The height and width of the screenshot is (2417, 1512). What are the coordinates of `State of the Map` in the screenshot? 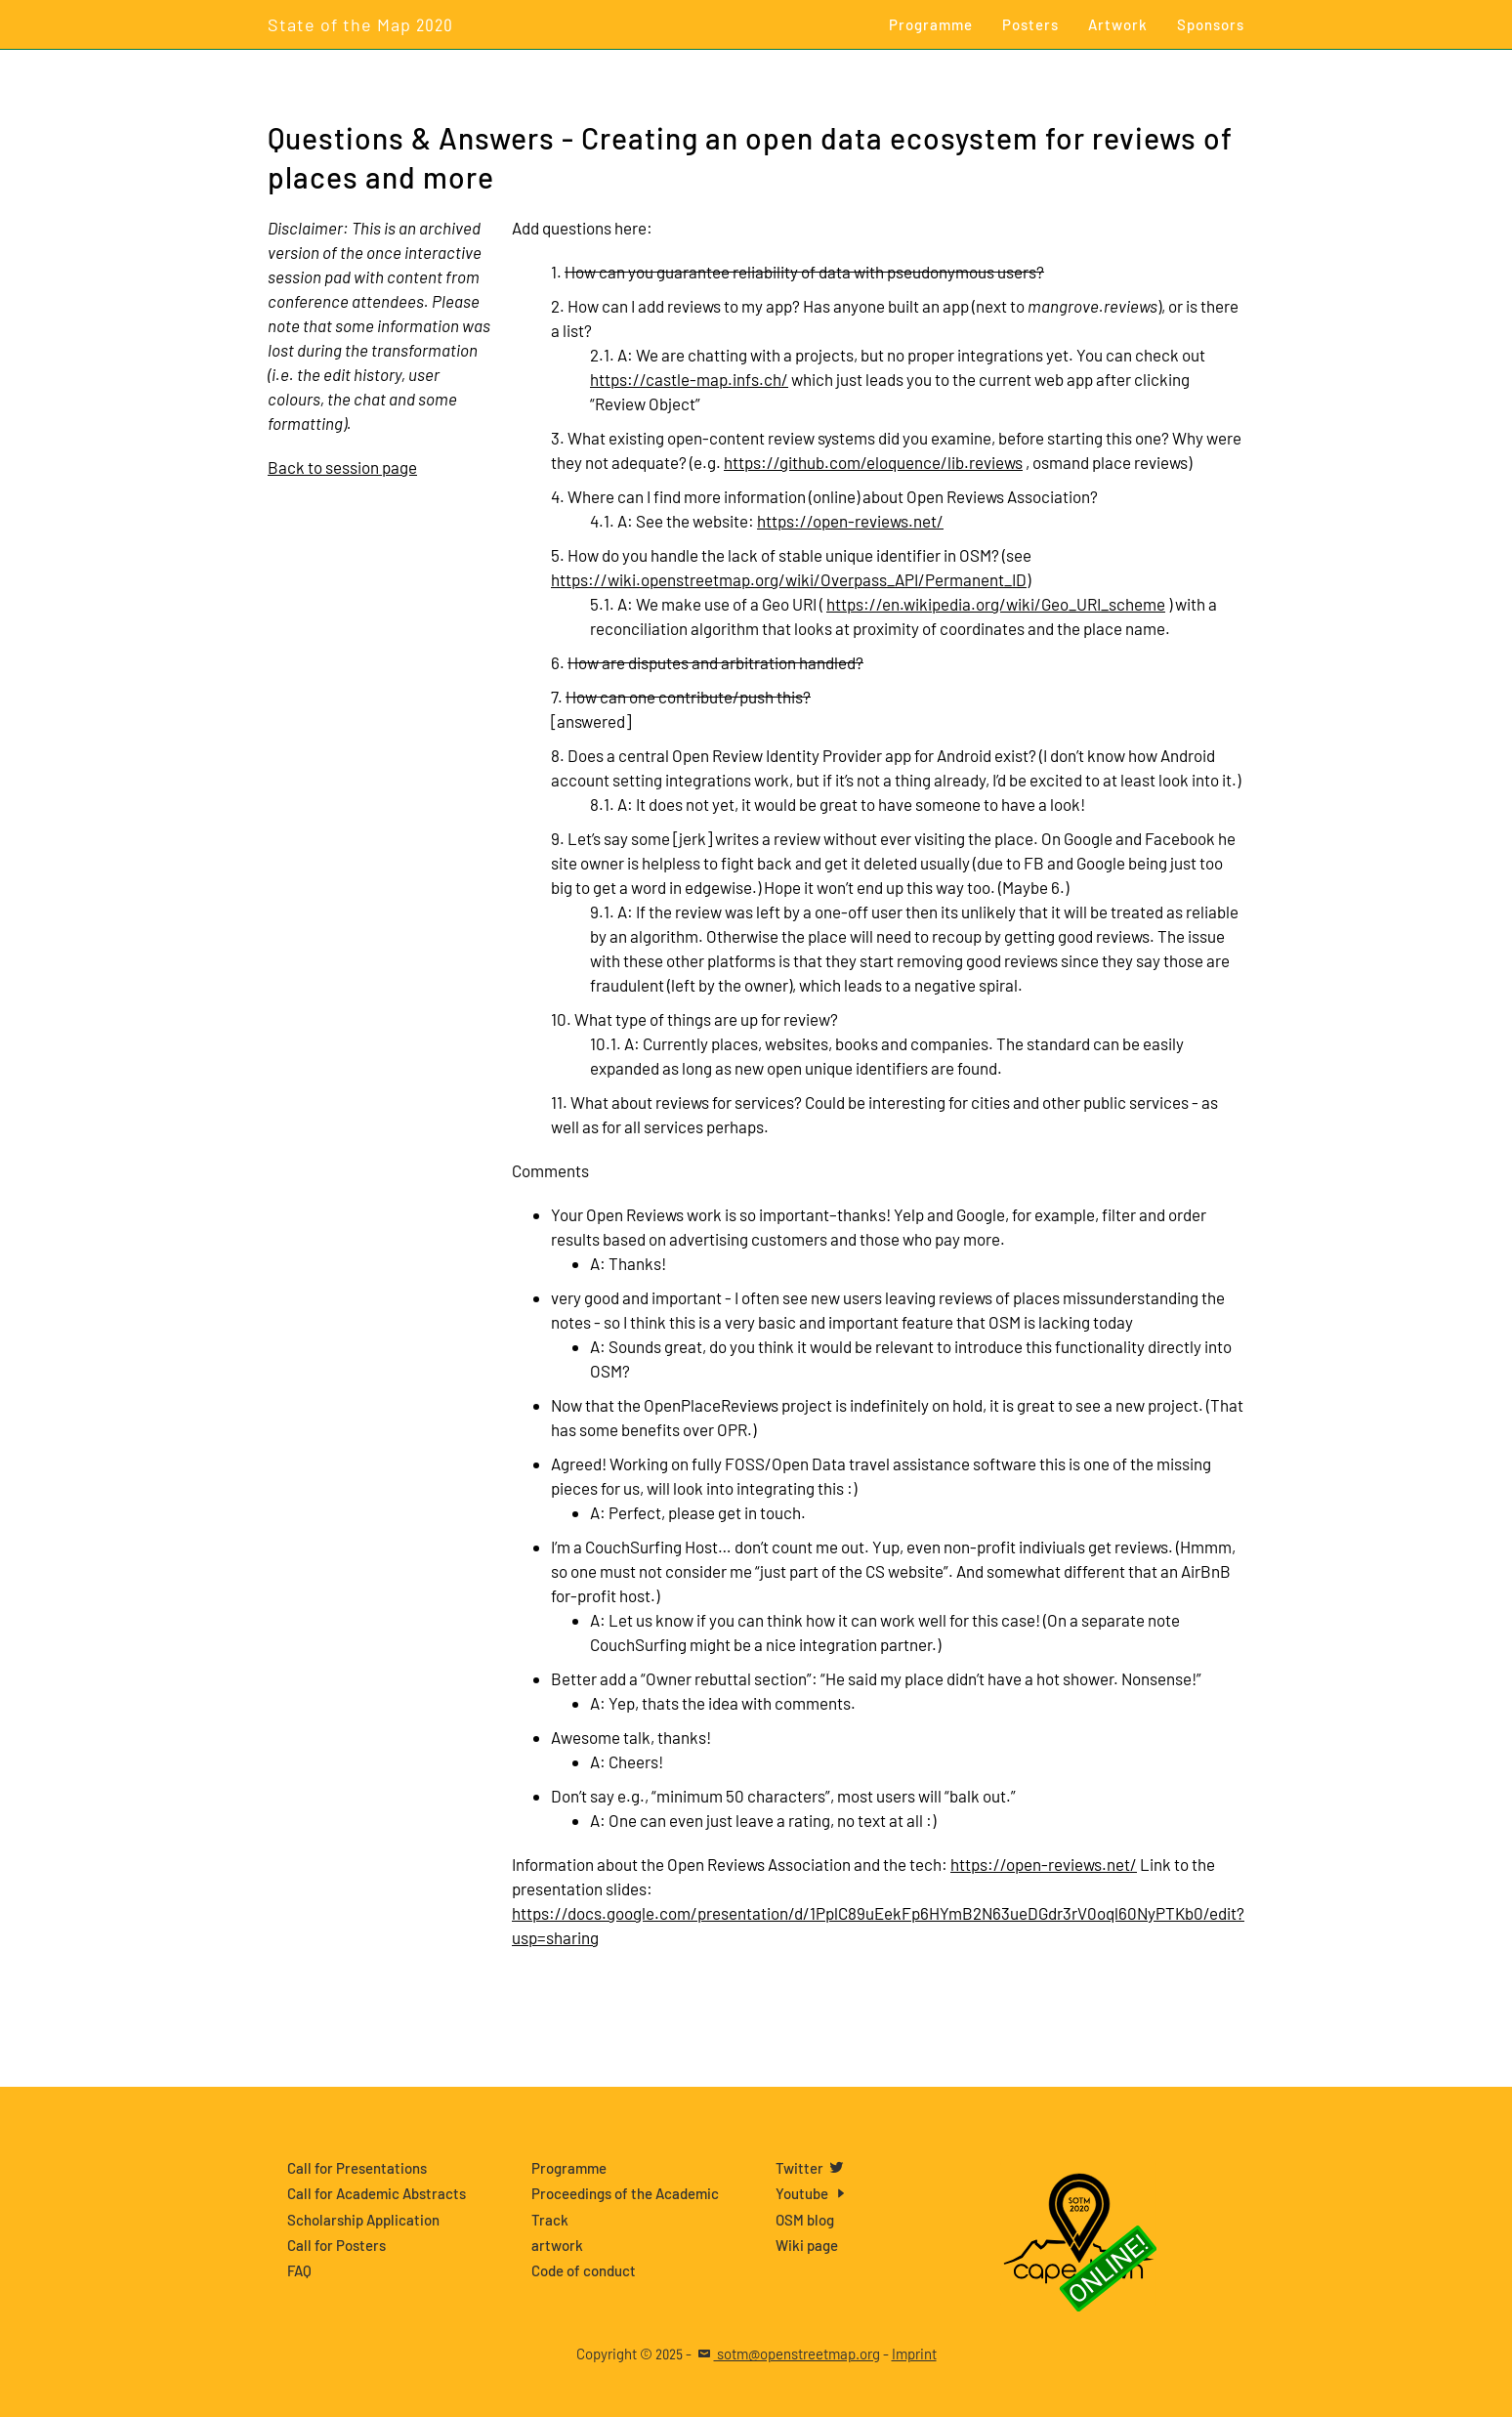 It's located at (360, 24).